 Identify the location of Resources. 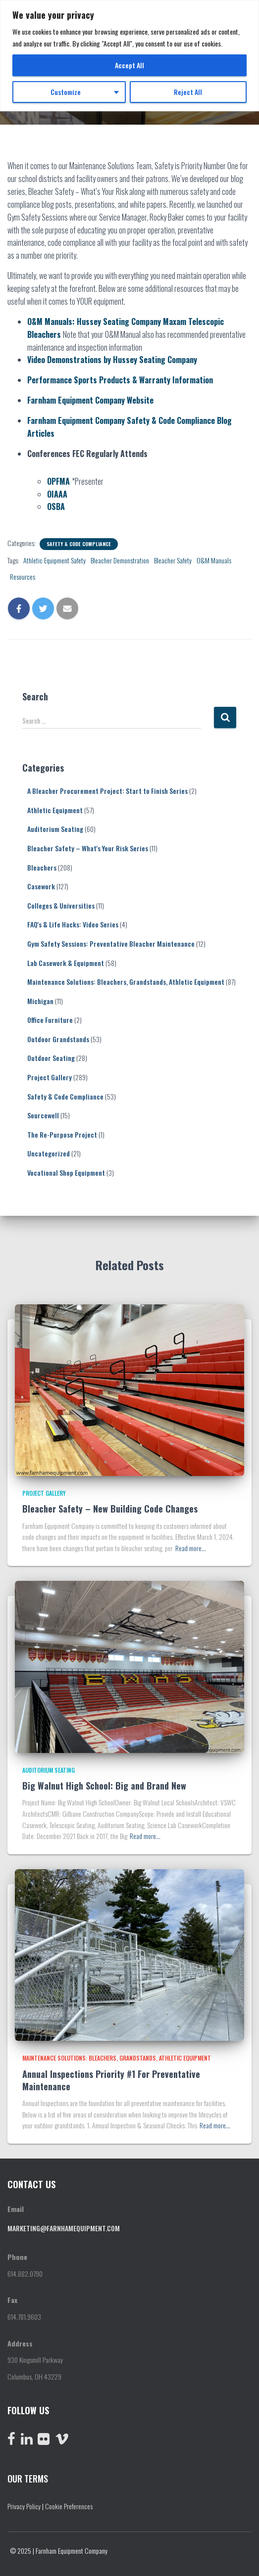
(22, 576).